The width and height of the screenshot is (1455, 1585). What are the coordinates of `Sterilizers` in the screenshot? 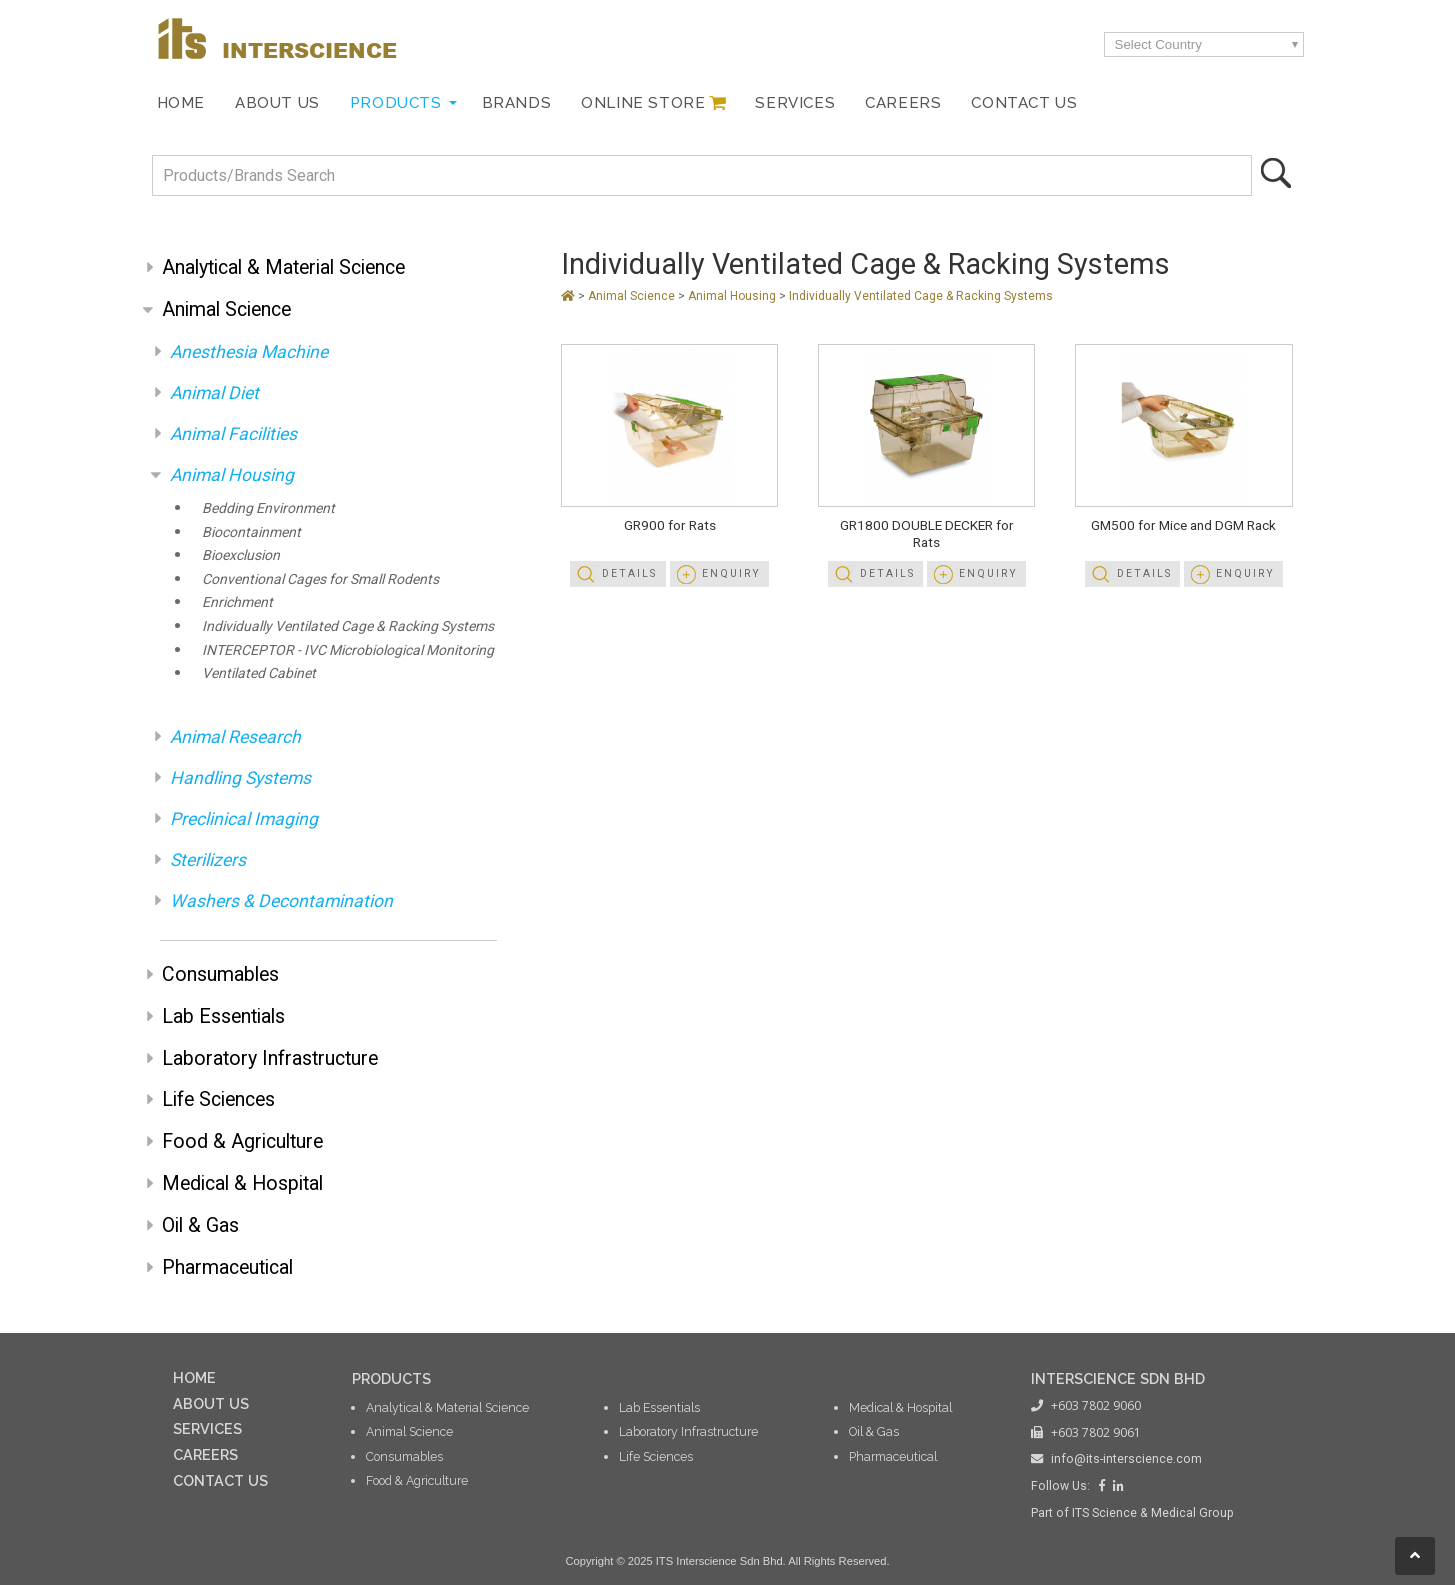 It's located at (208, 860).